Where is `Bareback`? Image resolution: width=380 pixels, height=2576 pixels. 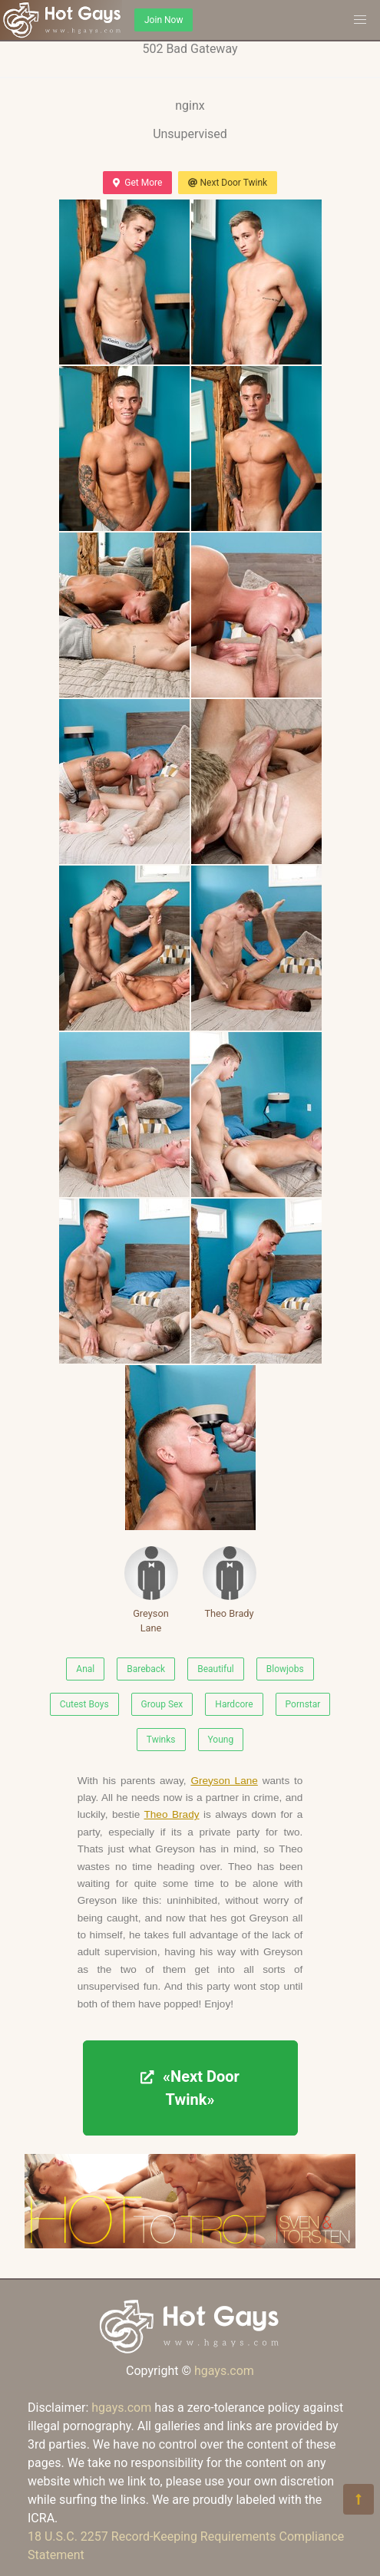 Bareback is located at coordinates (146, 1669).